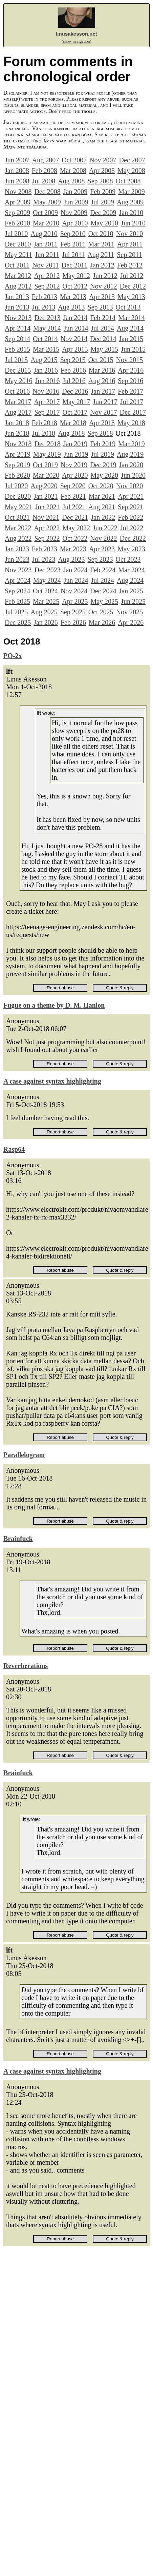 This screenshot has height=2576, width=153. What do you see at coordinates (47, 401) in the screenshot?
I see `Apr 2017` at bounding box center [47, 401].